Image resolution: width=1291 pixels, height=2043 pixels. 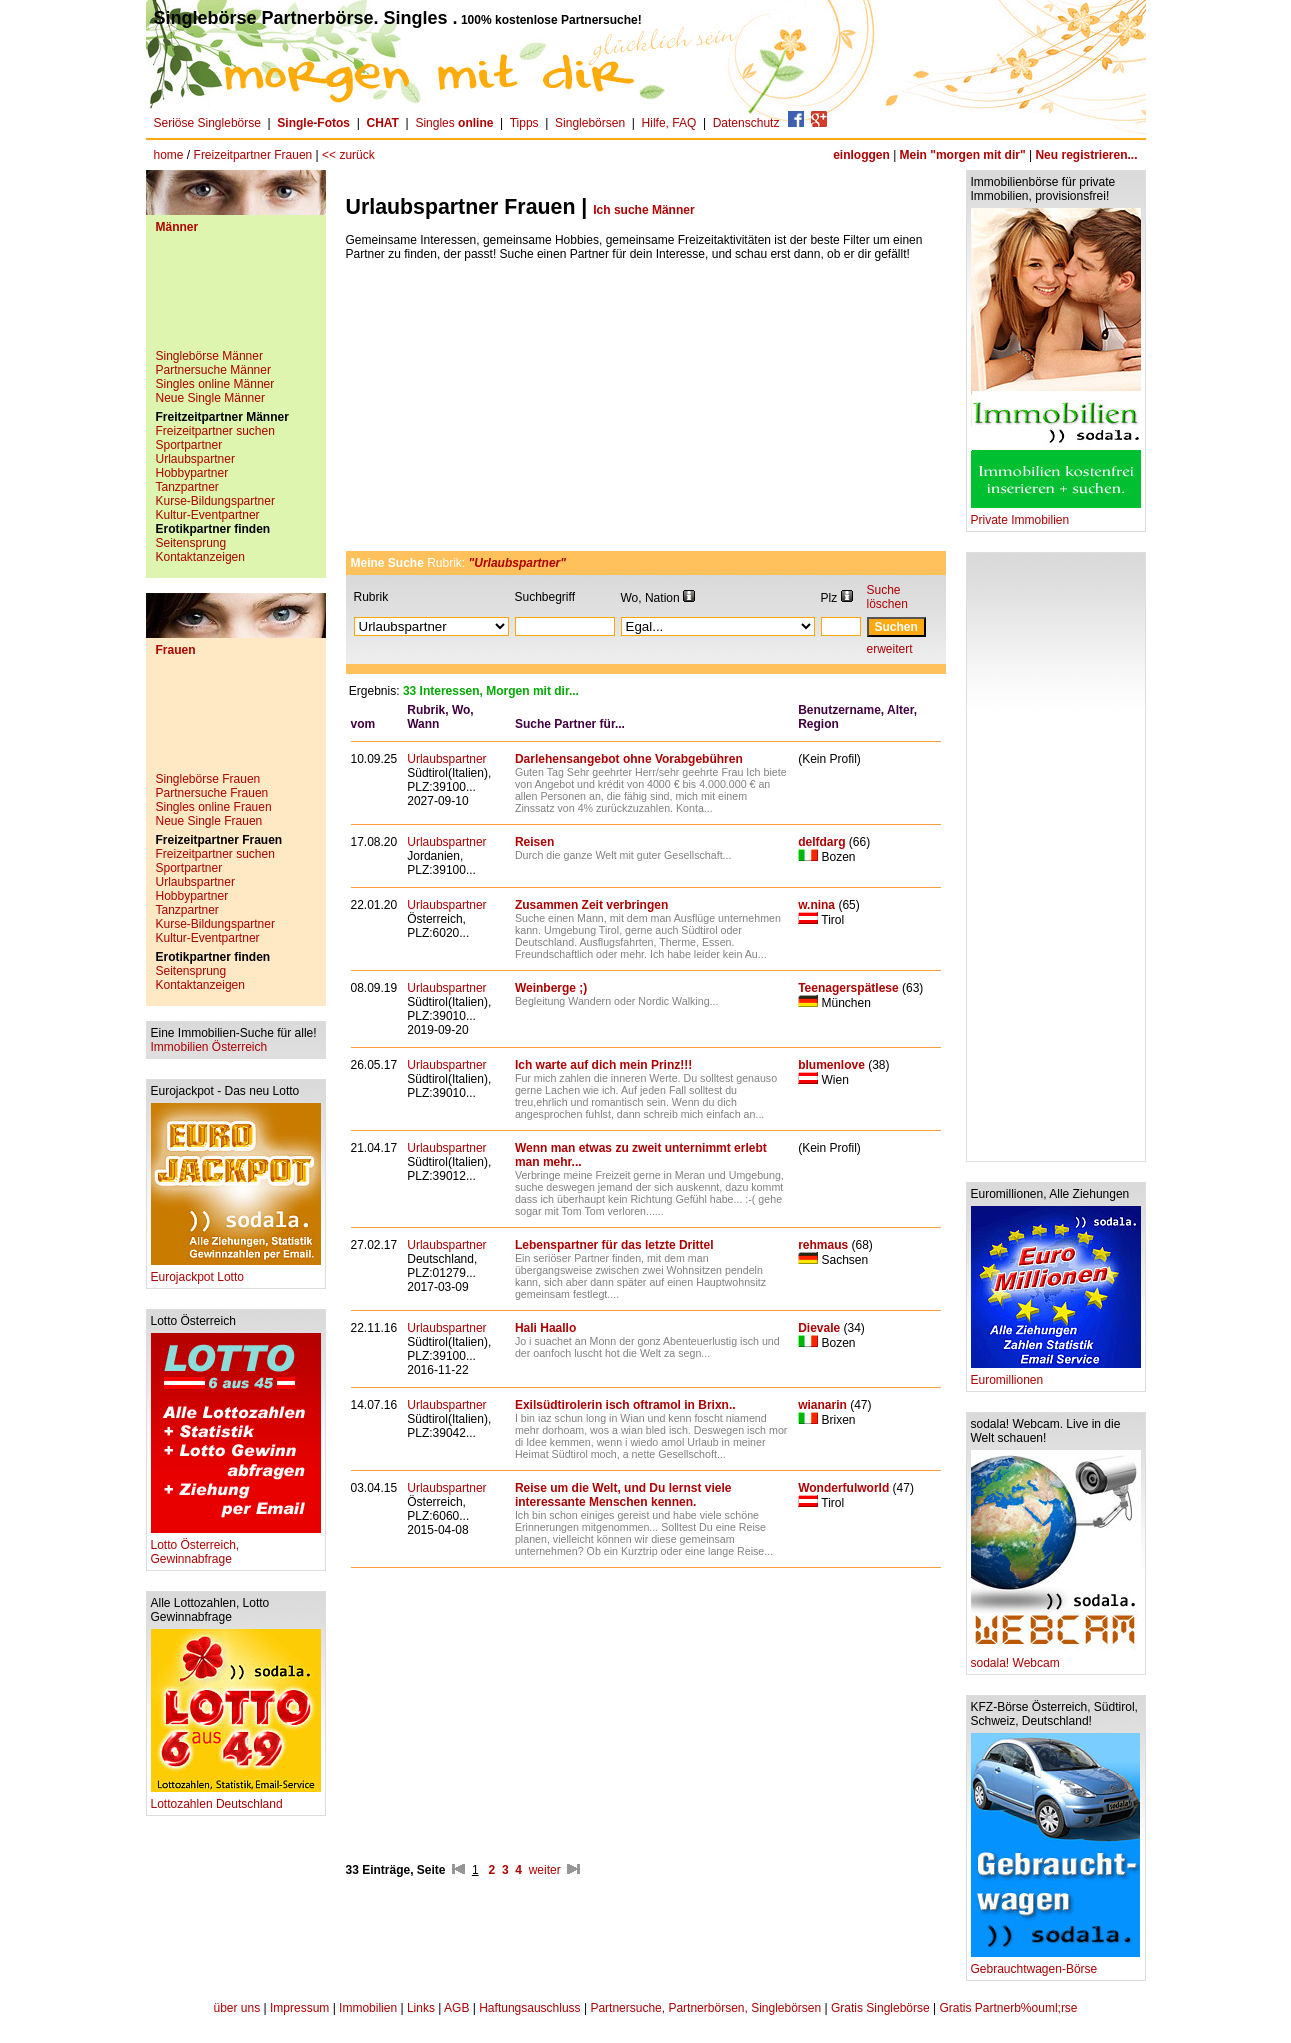 I want to click on [Advertisement], so click(x=236, y=299).